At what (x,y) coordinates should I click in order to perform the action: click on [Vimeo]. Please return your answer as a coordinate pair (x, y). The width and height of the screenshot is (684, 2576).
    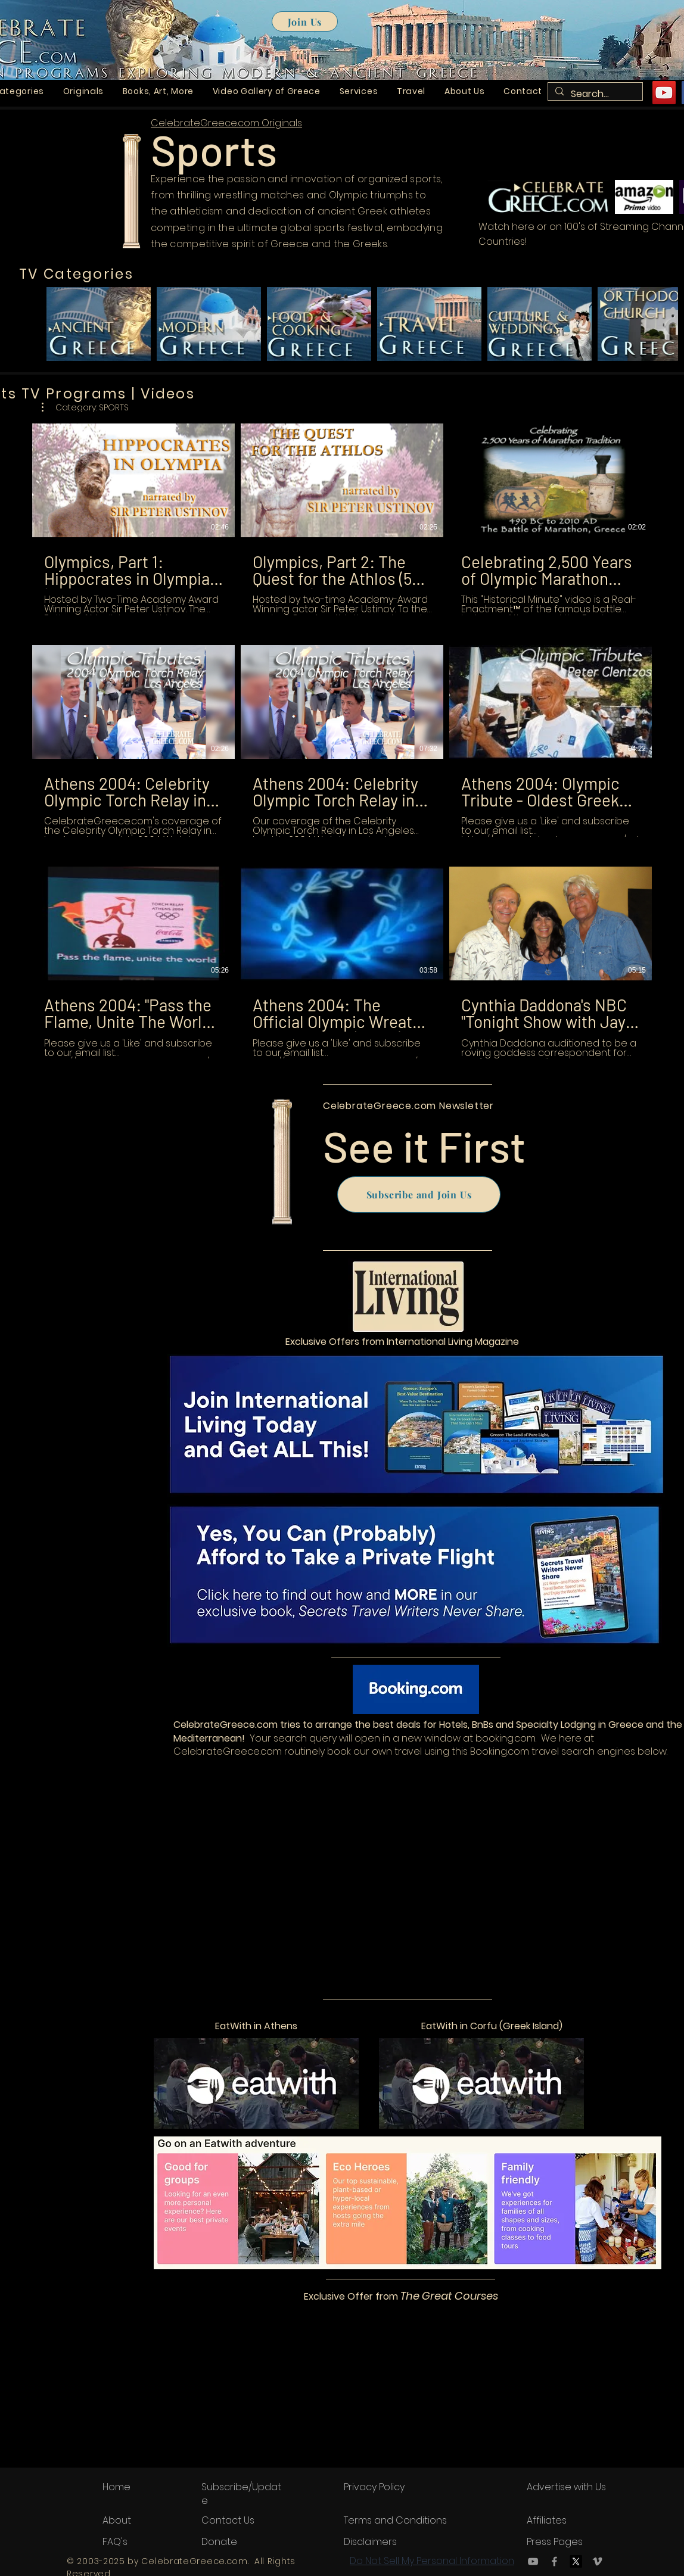
    Looking at the image, I should click on (597, 2561).